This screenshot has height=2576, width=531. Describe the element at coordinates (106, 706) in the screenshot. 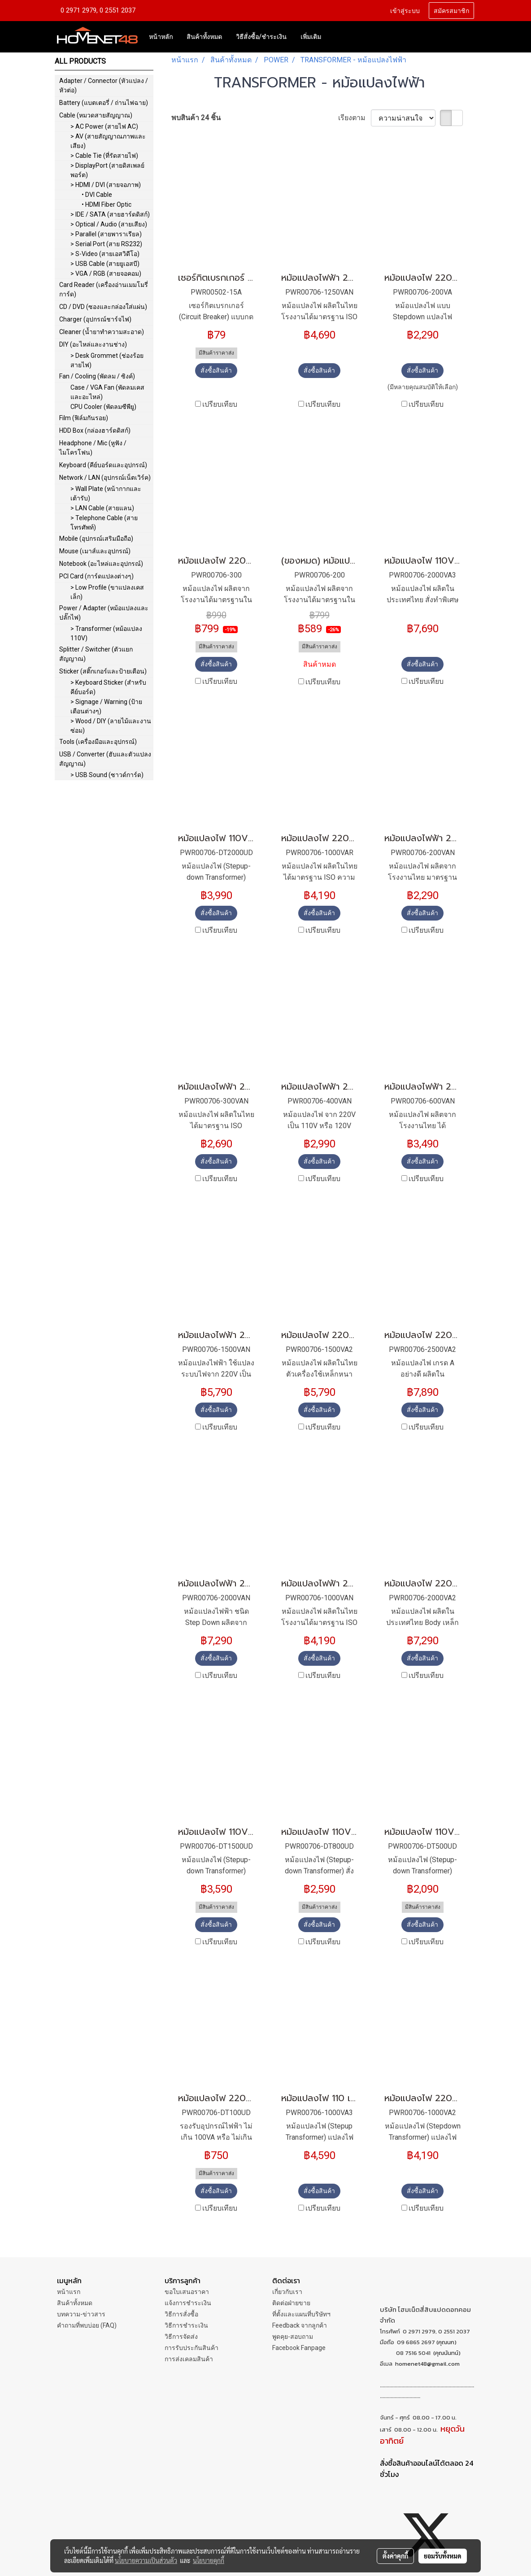

I see `> Signage / Warning (ป้ายเตือนต่างๆ)` at that location.